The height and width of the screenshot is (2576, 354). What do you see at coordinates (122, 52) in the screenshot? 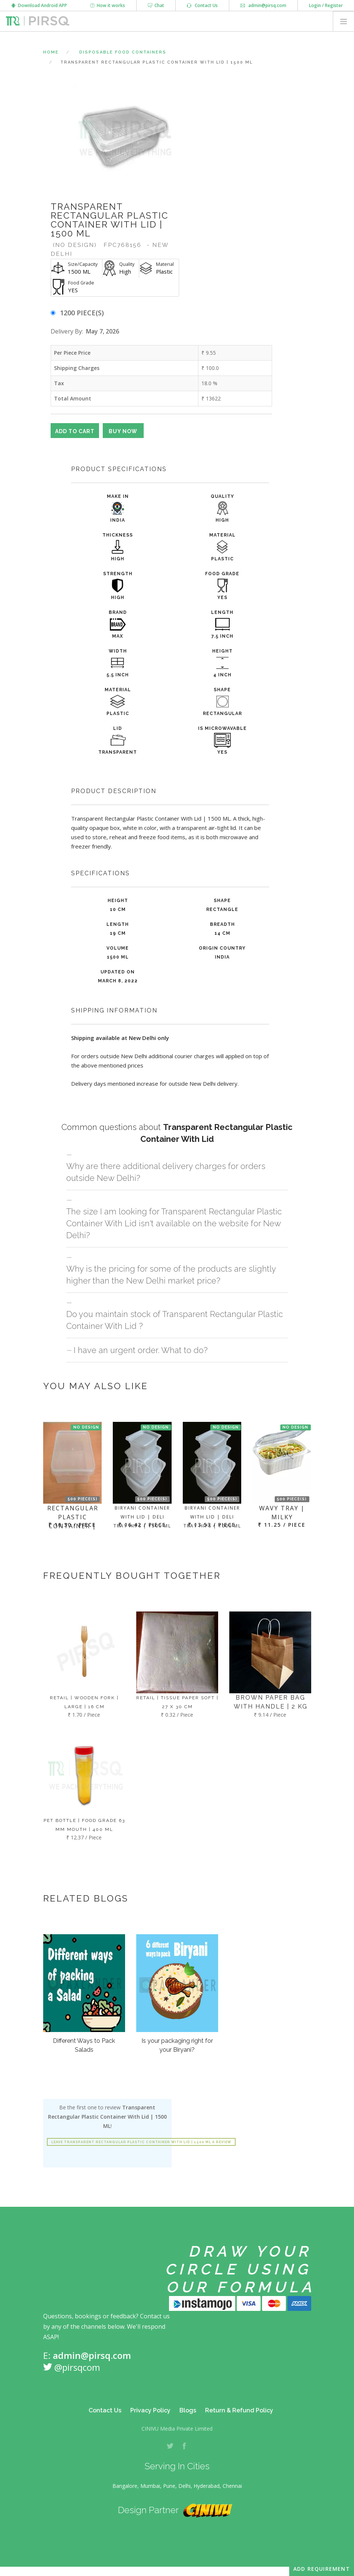
I see `Disposable Food Containers` at bounding box center [122, 52].